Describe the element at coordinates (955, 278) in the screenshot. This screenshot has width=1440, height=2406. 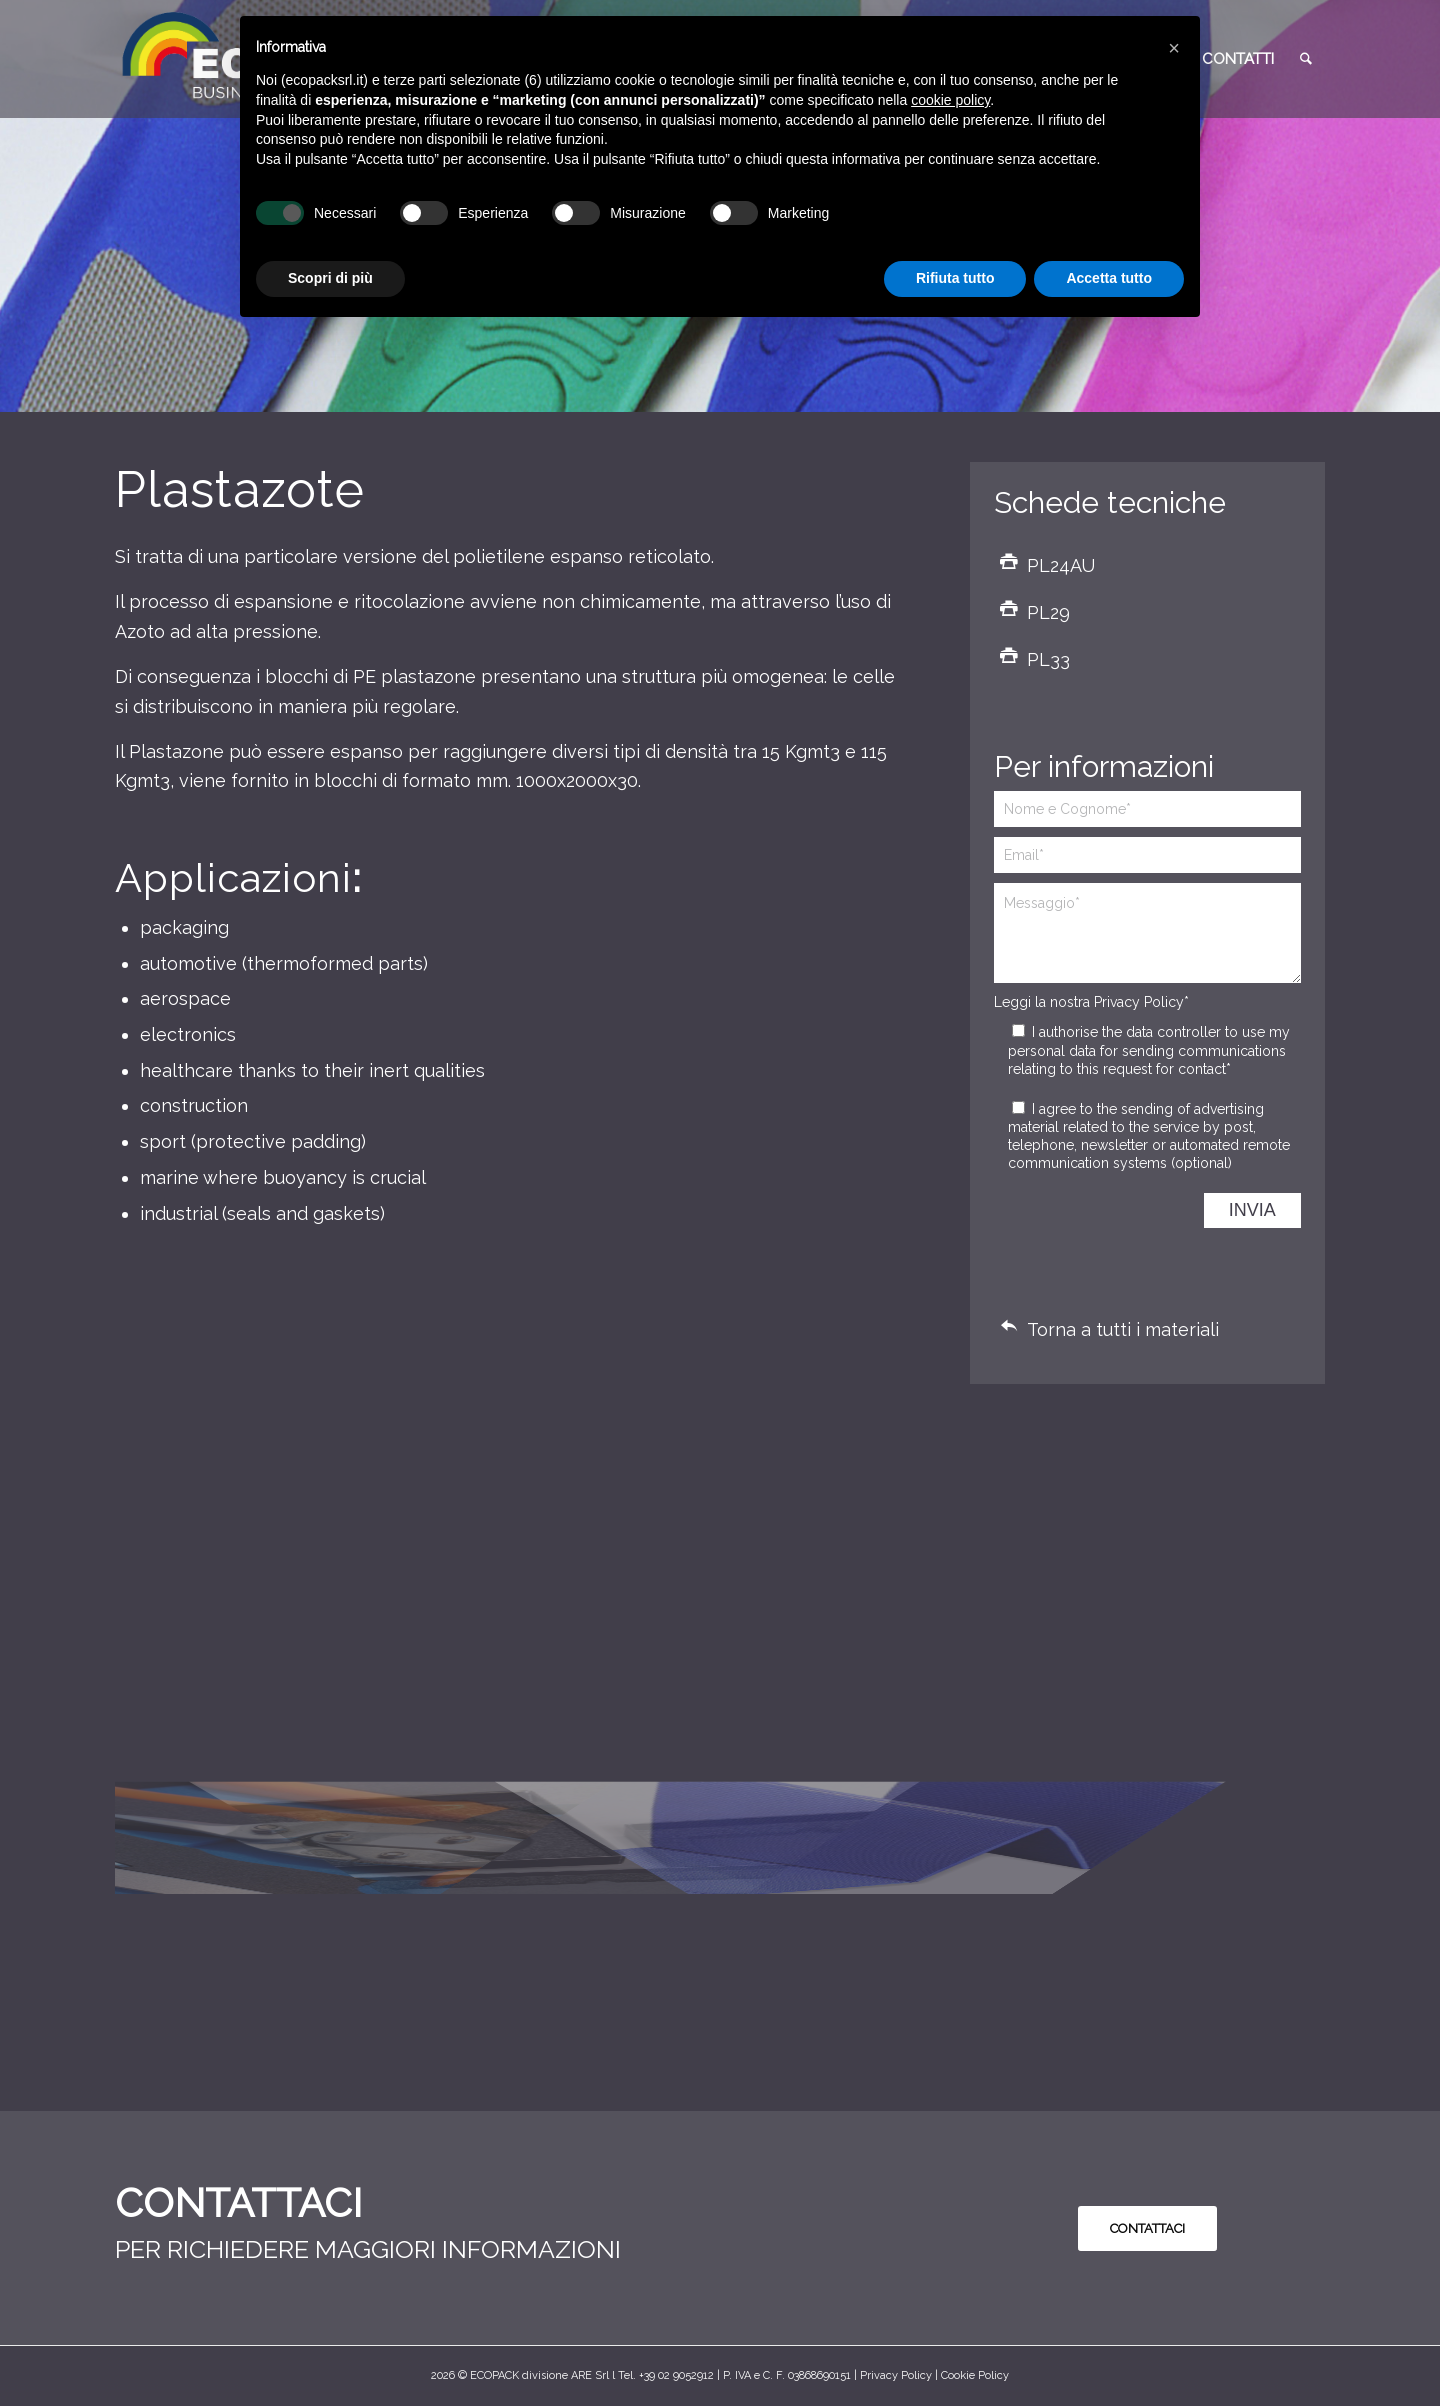
I see `Rifiuta tutto [button]` at that location.